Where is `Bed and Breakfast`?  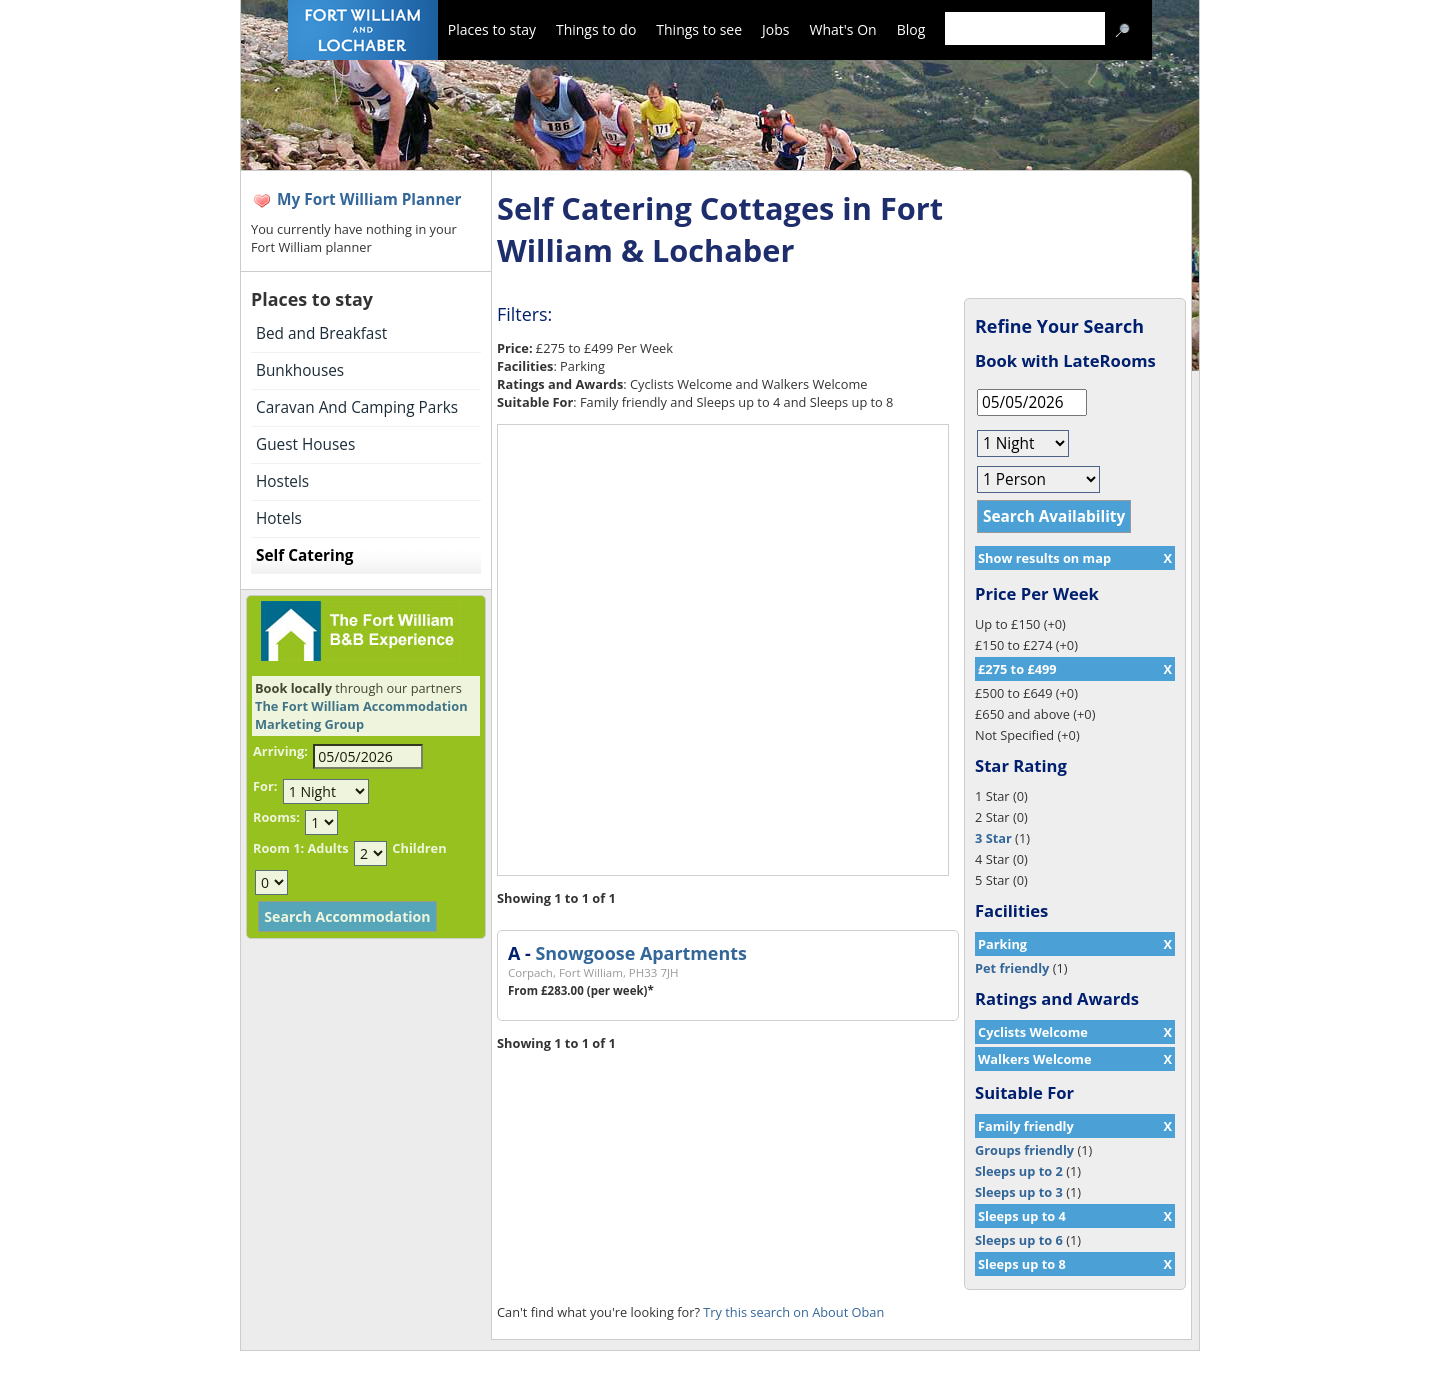 Bed and Breakfast is located at coordinates (321, 333).